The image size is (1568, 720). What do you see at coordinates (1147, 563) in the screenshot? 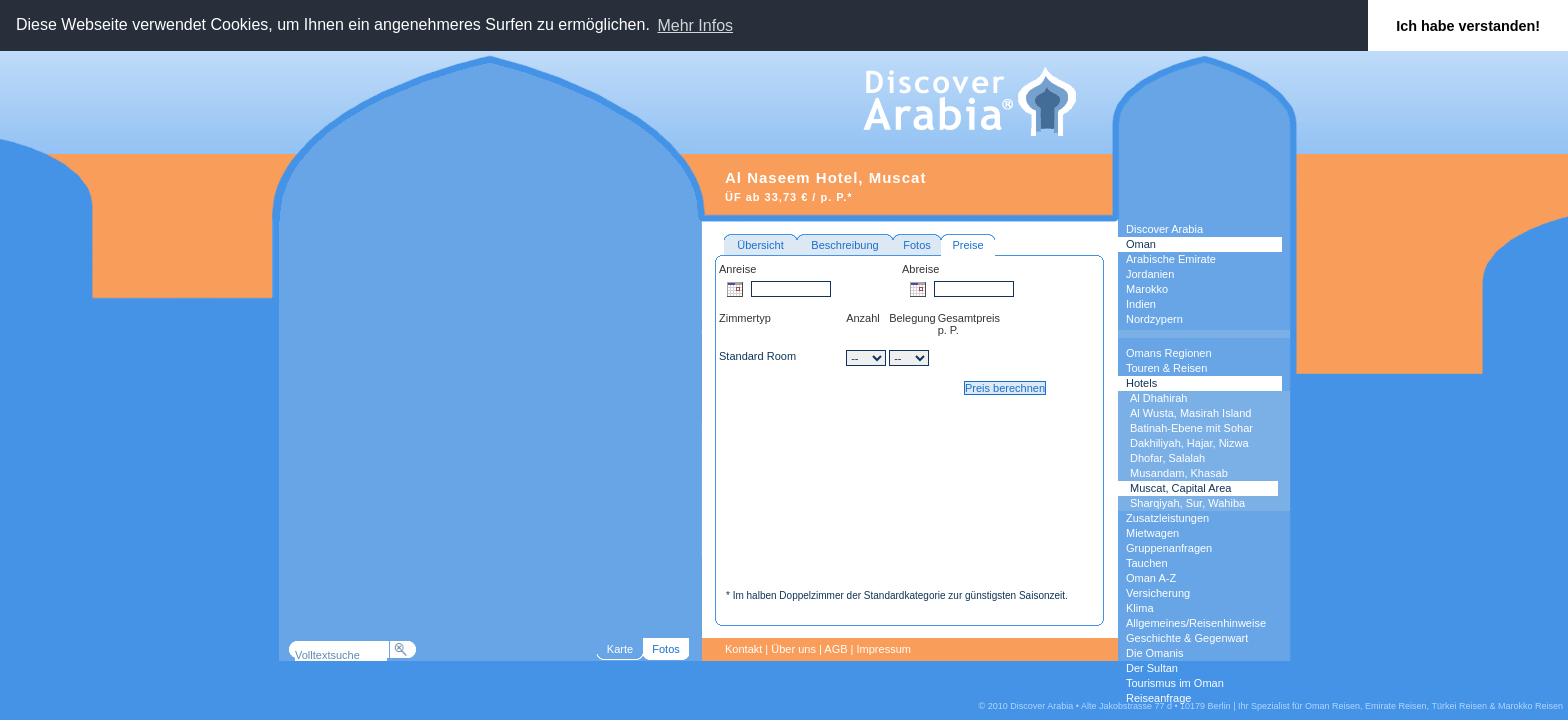
I see `Tauchen` at bounding box center [1147, 563].